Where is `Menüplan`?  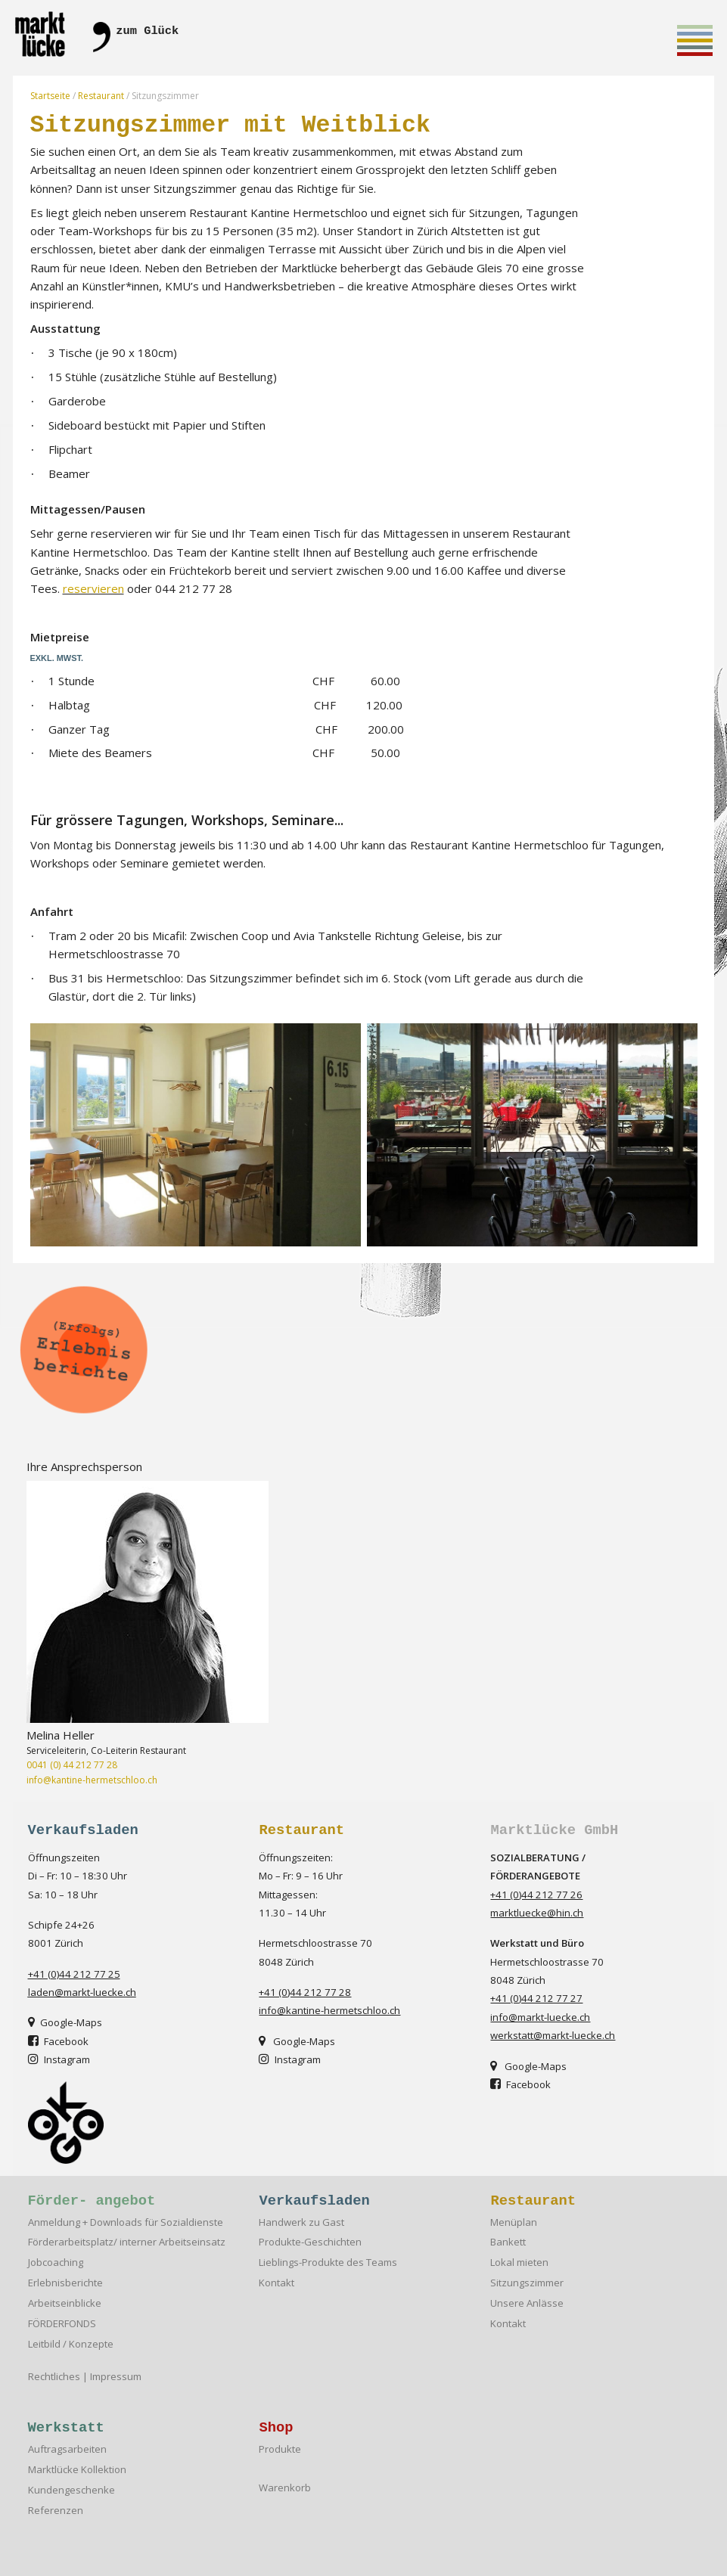 Menüplan is located at coordinates (513, 2222).